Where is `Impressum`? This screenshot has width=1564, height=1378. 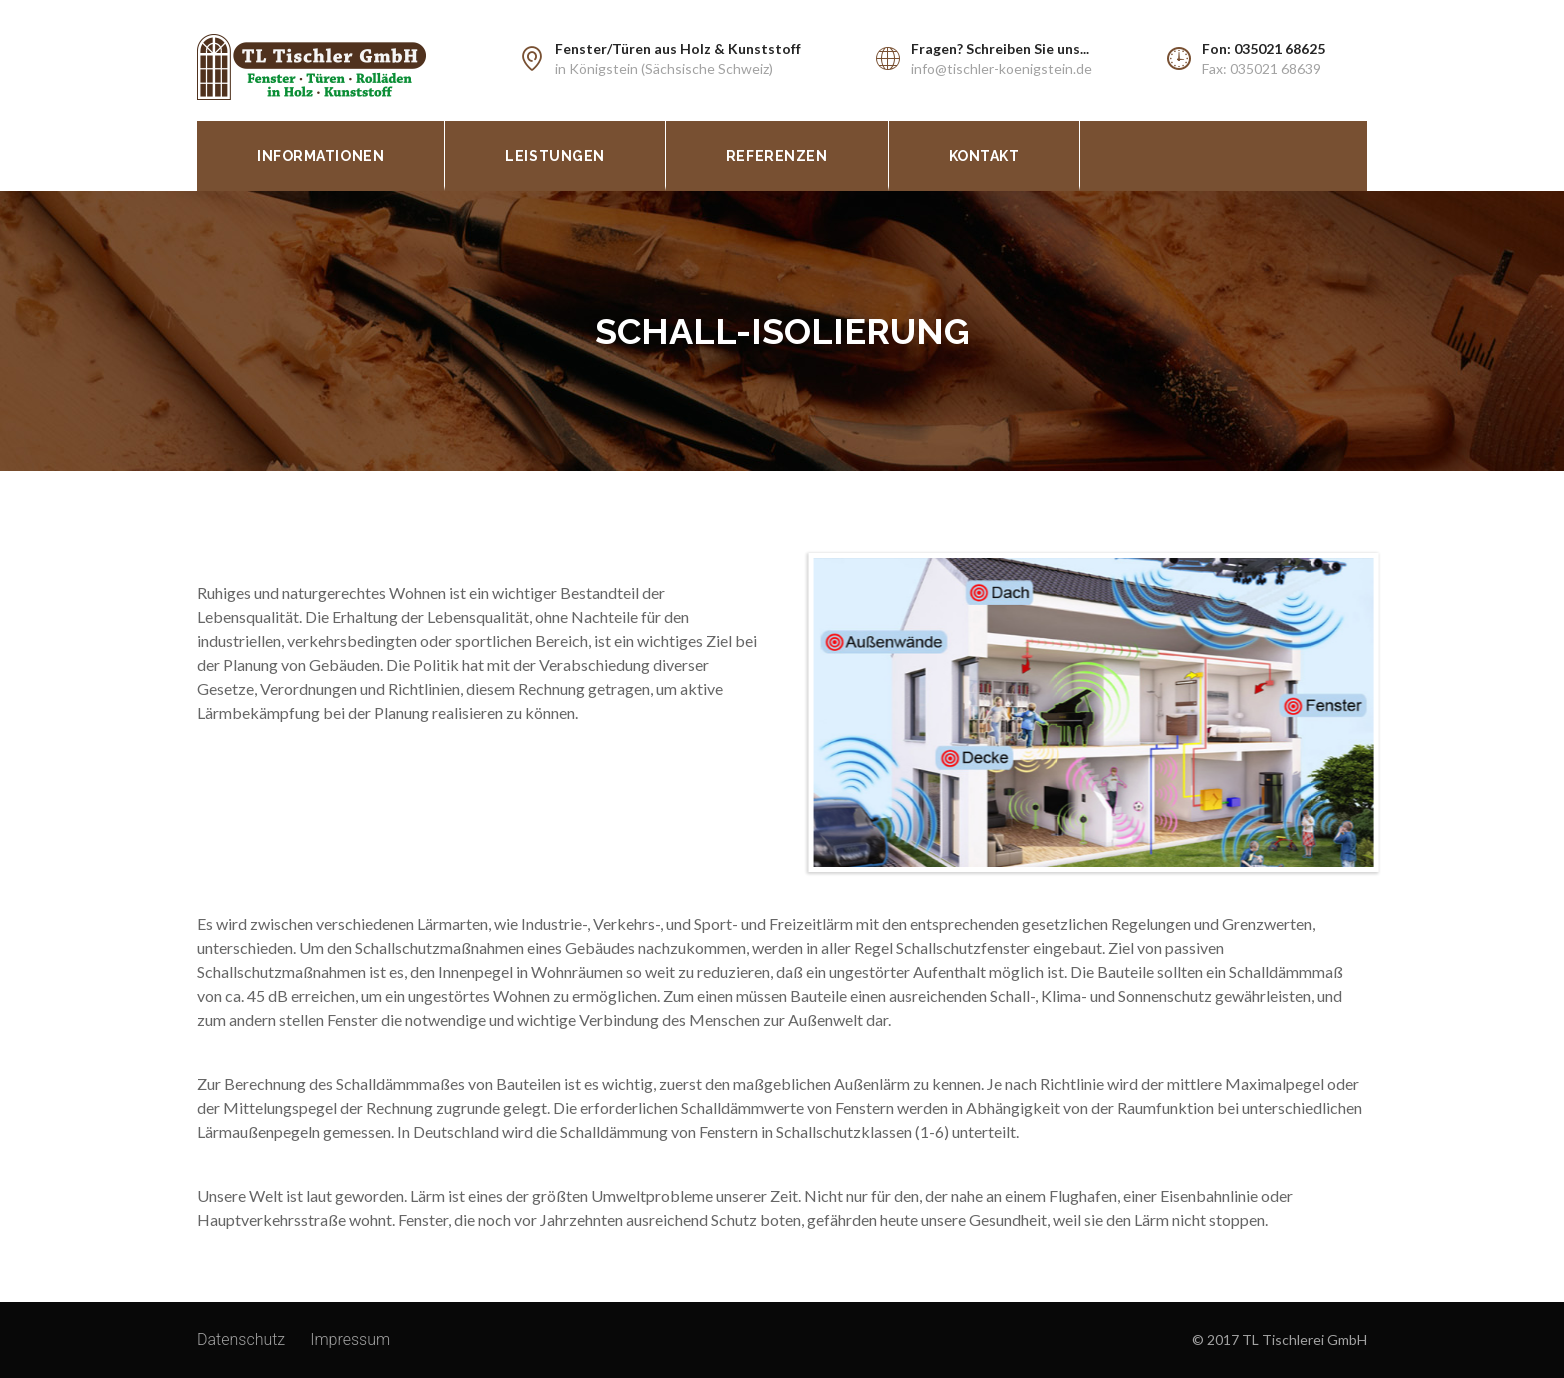
Impressum is located at coordinates (350, 1339).